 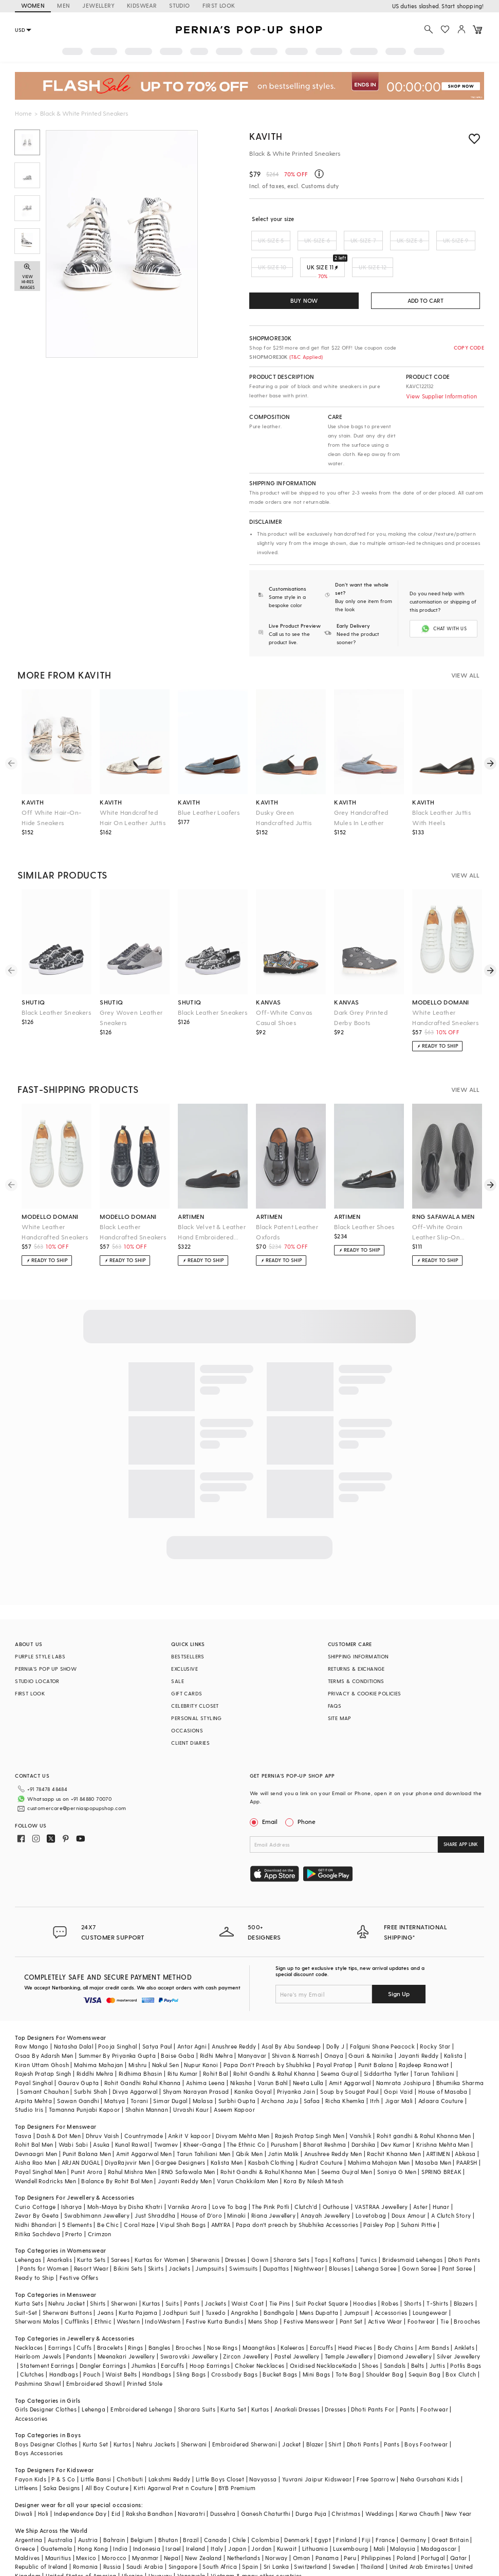 I want to click on Samant Chauhan, so click(x=44, y=2066).